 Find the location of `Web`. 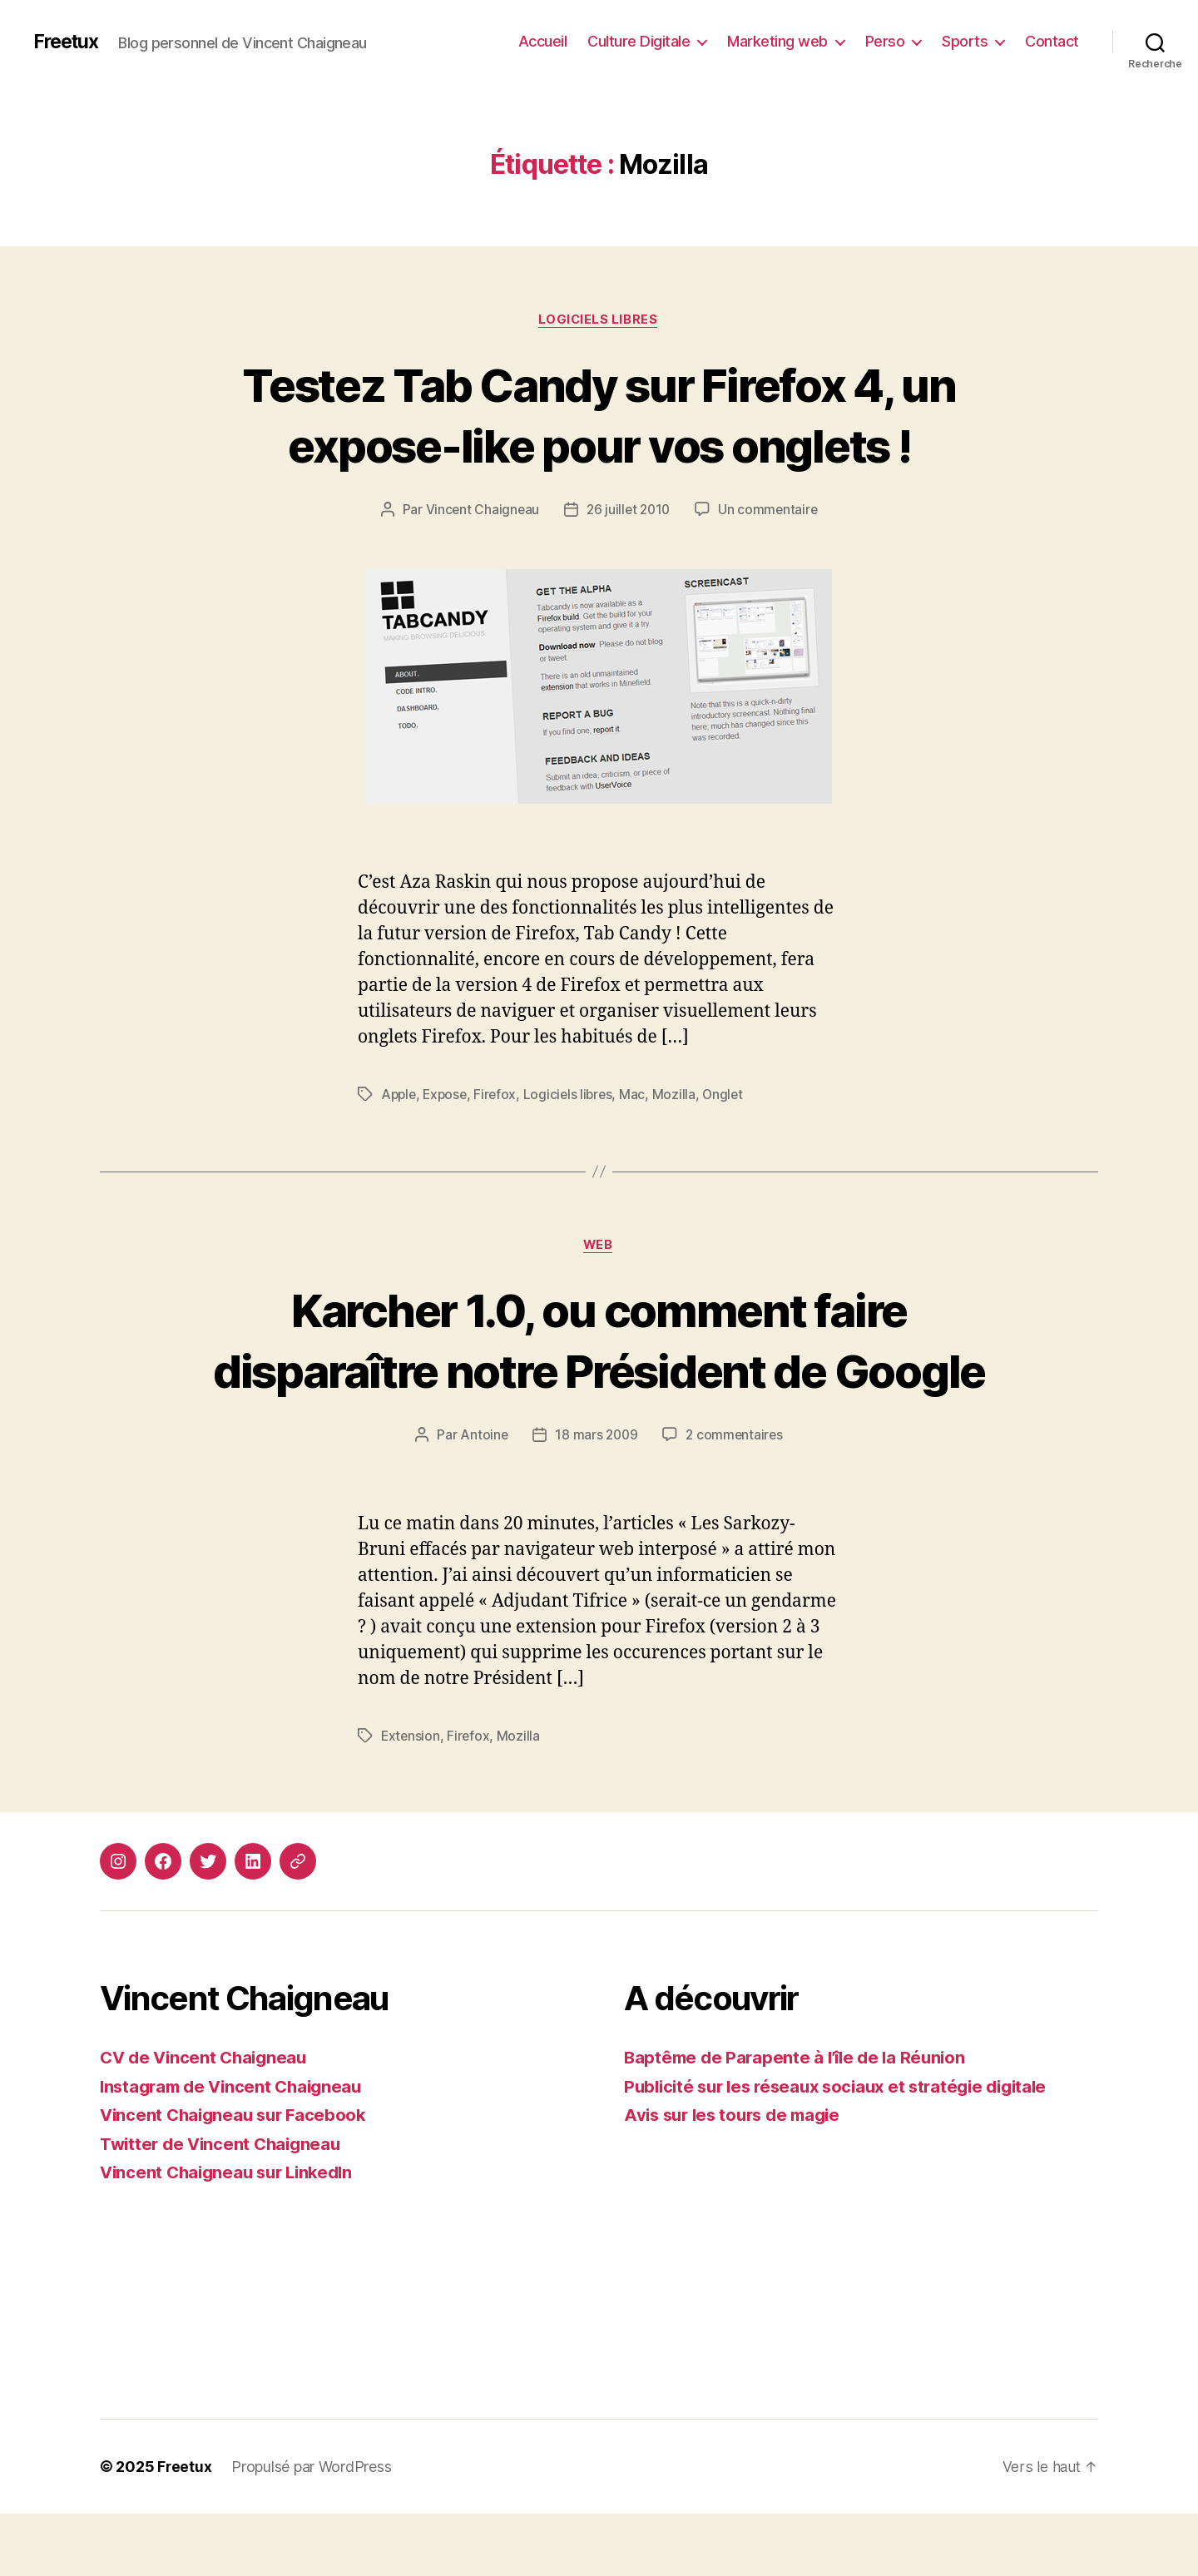

Web is located at coordinates (599, 1247).